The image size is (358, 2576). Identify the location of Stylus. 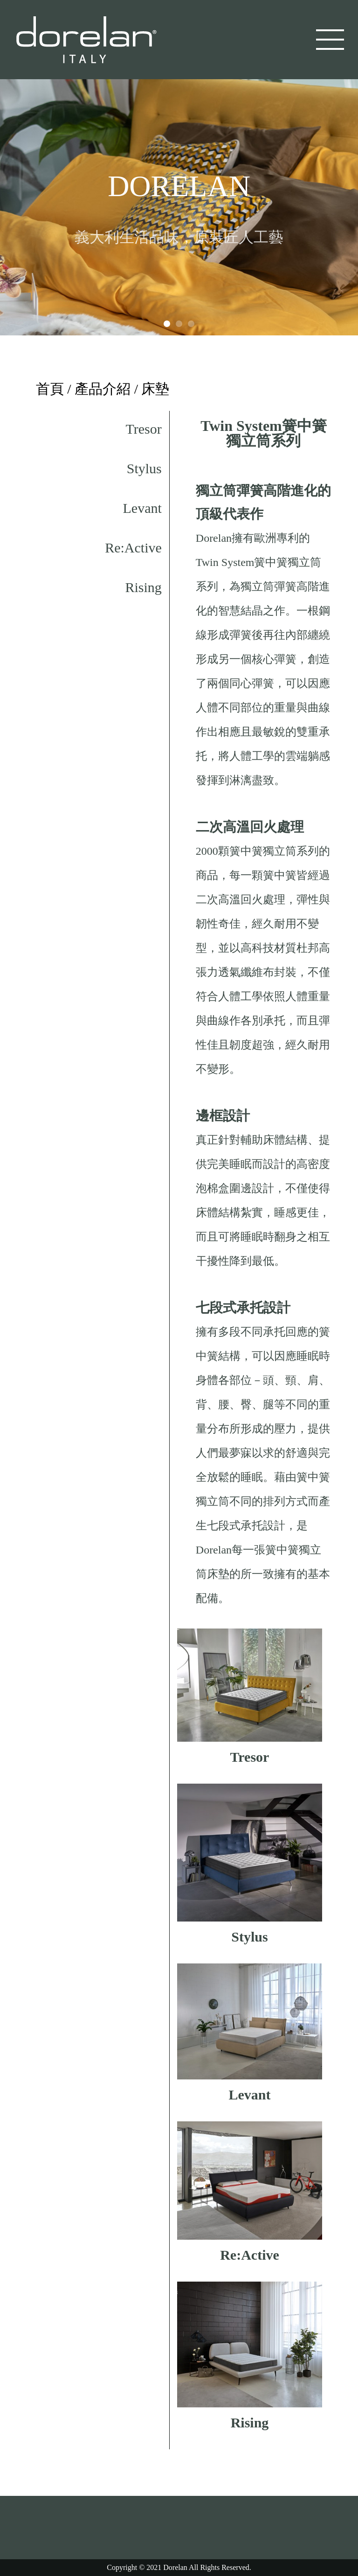
(144, 468).